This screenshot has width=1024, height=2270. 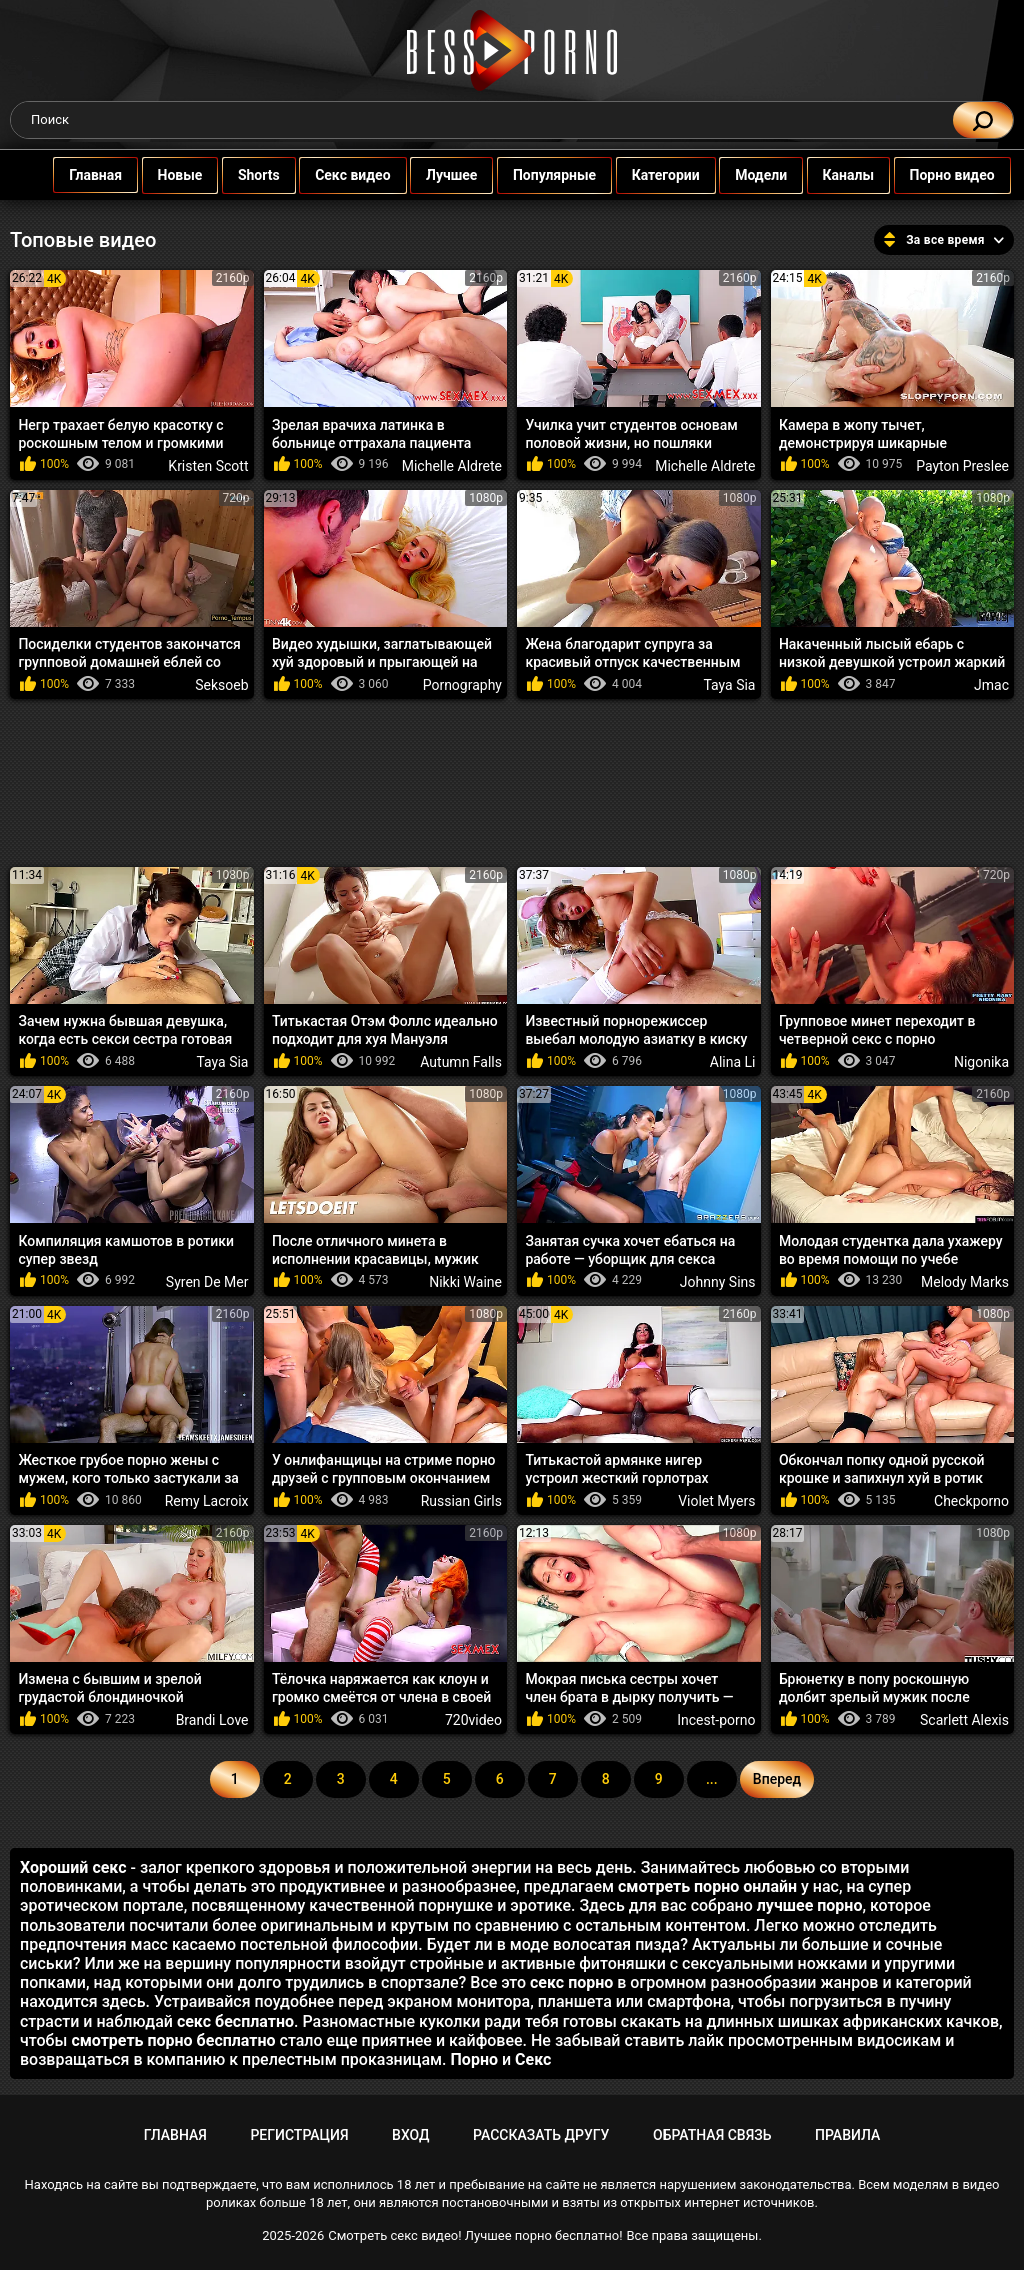 What do you see at coordinates (474, 2059) in the screenshot?
I see `Порно` at bounding box center [474, 2059].